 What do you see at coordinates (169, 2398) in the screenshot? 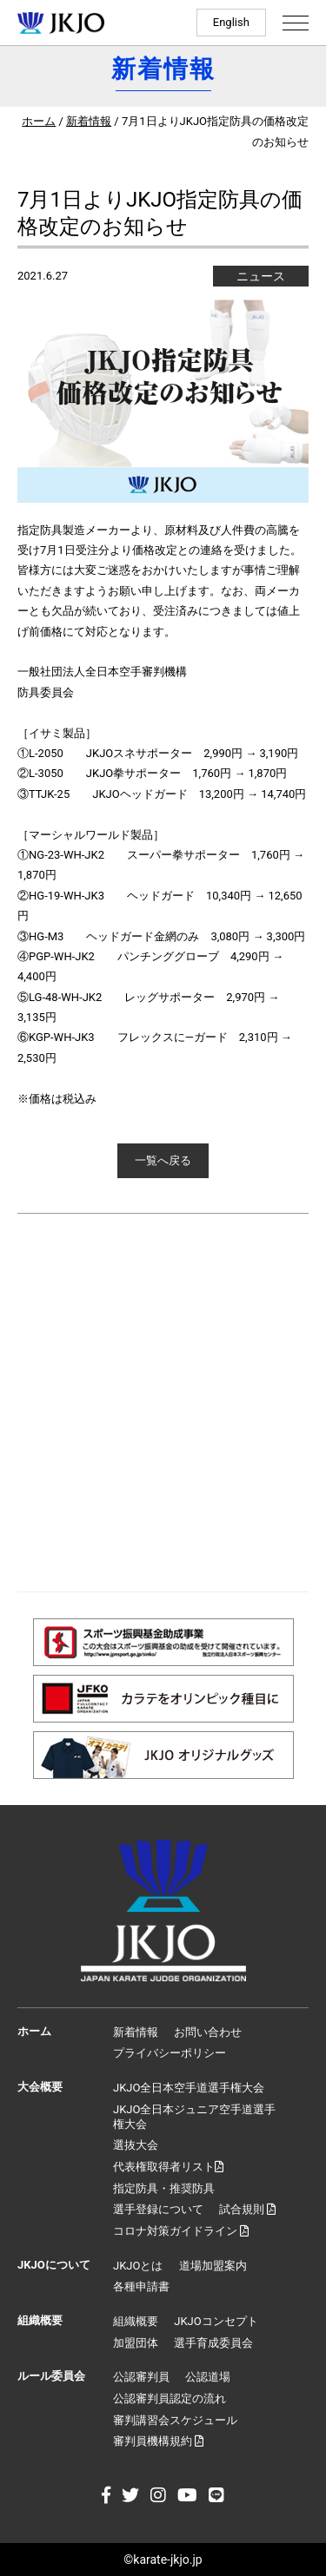
I see `公認審判員認定の流れ` at bounding box center [169, 2398].